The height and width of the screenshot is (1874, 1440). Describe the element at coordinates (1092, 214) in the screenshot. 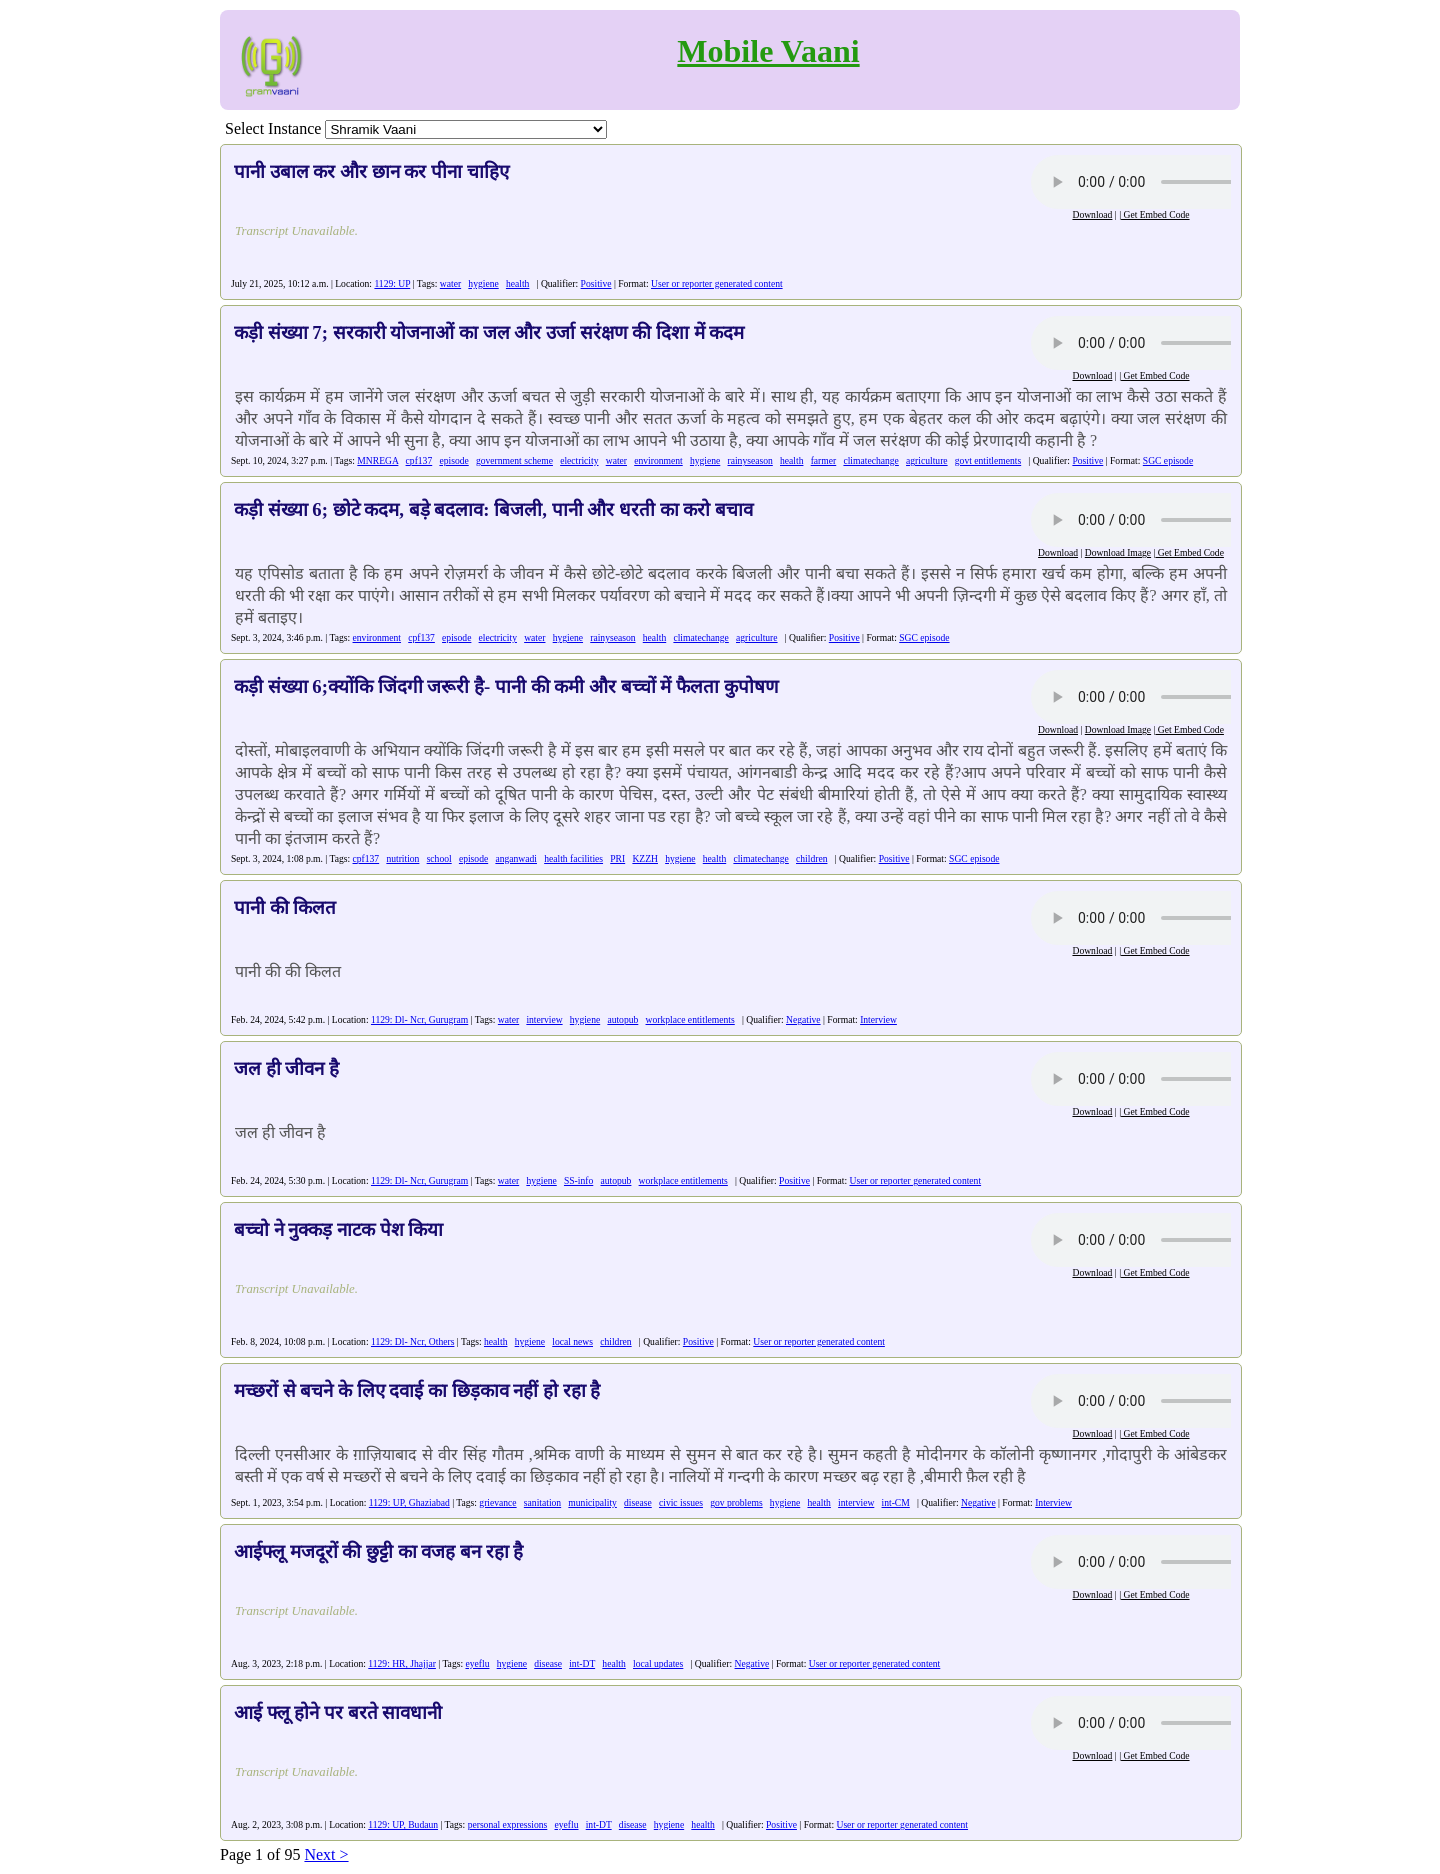

I see `Download` at that location.